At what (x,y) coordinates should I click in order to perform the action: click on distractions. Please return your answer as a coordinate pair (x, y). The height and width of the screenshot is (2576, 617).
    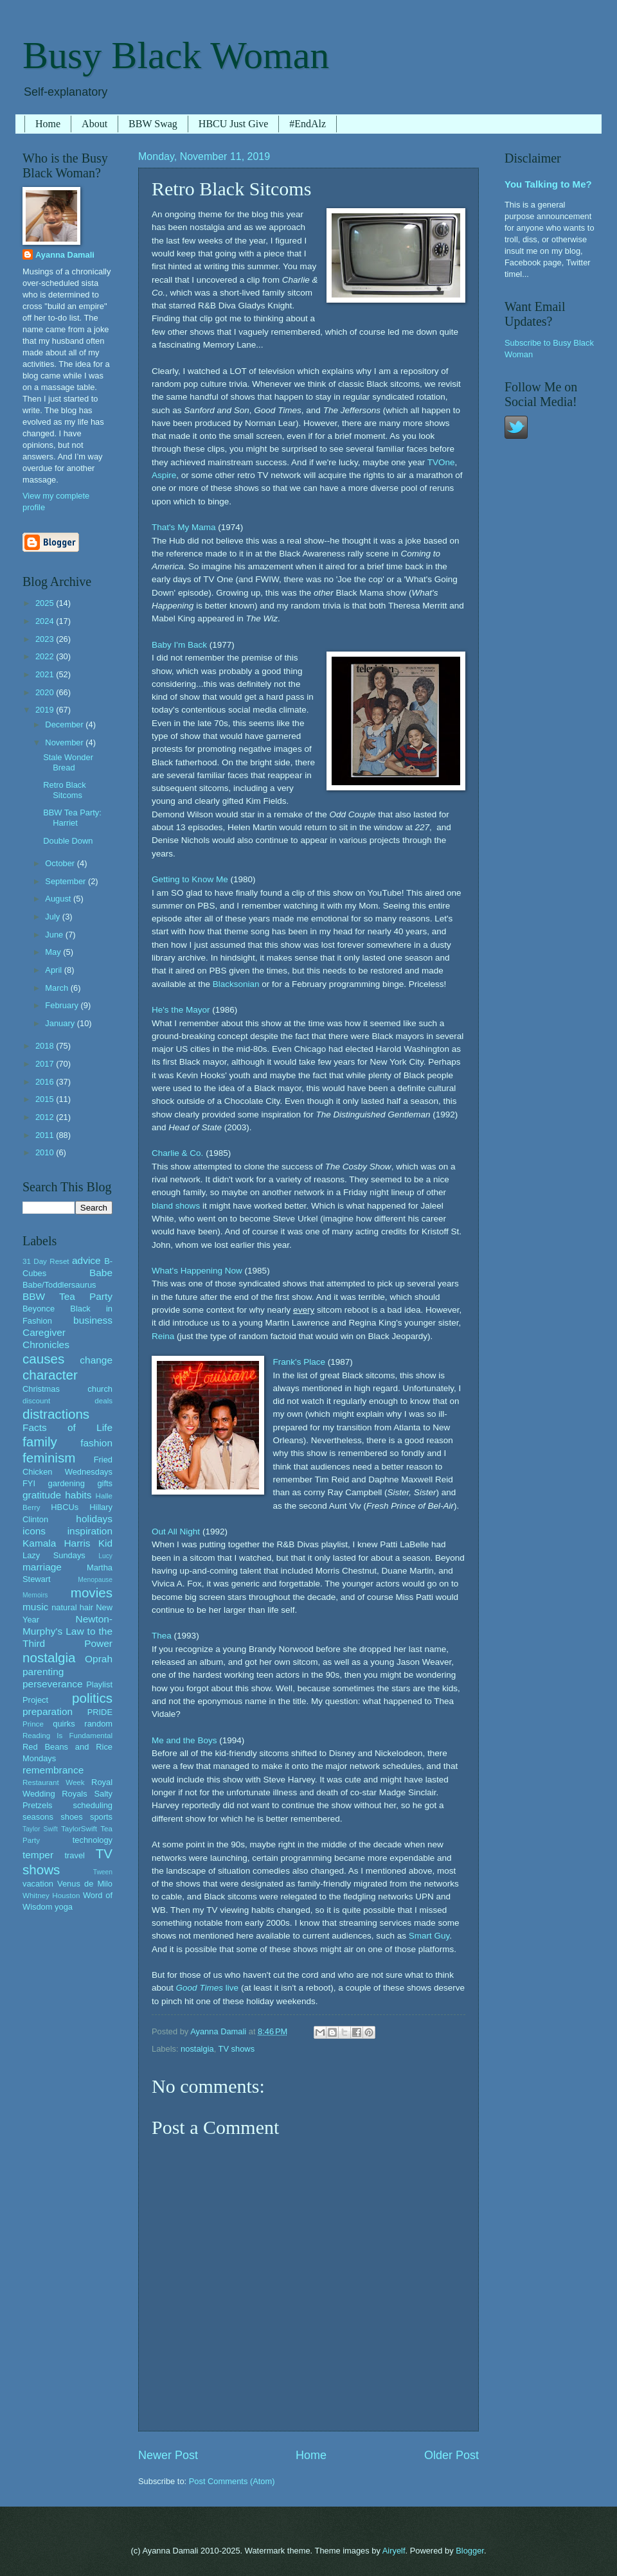
    Looking at the image, I should click on (55, 1414).